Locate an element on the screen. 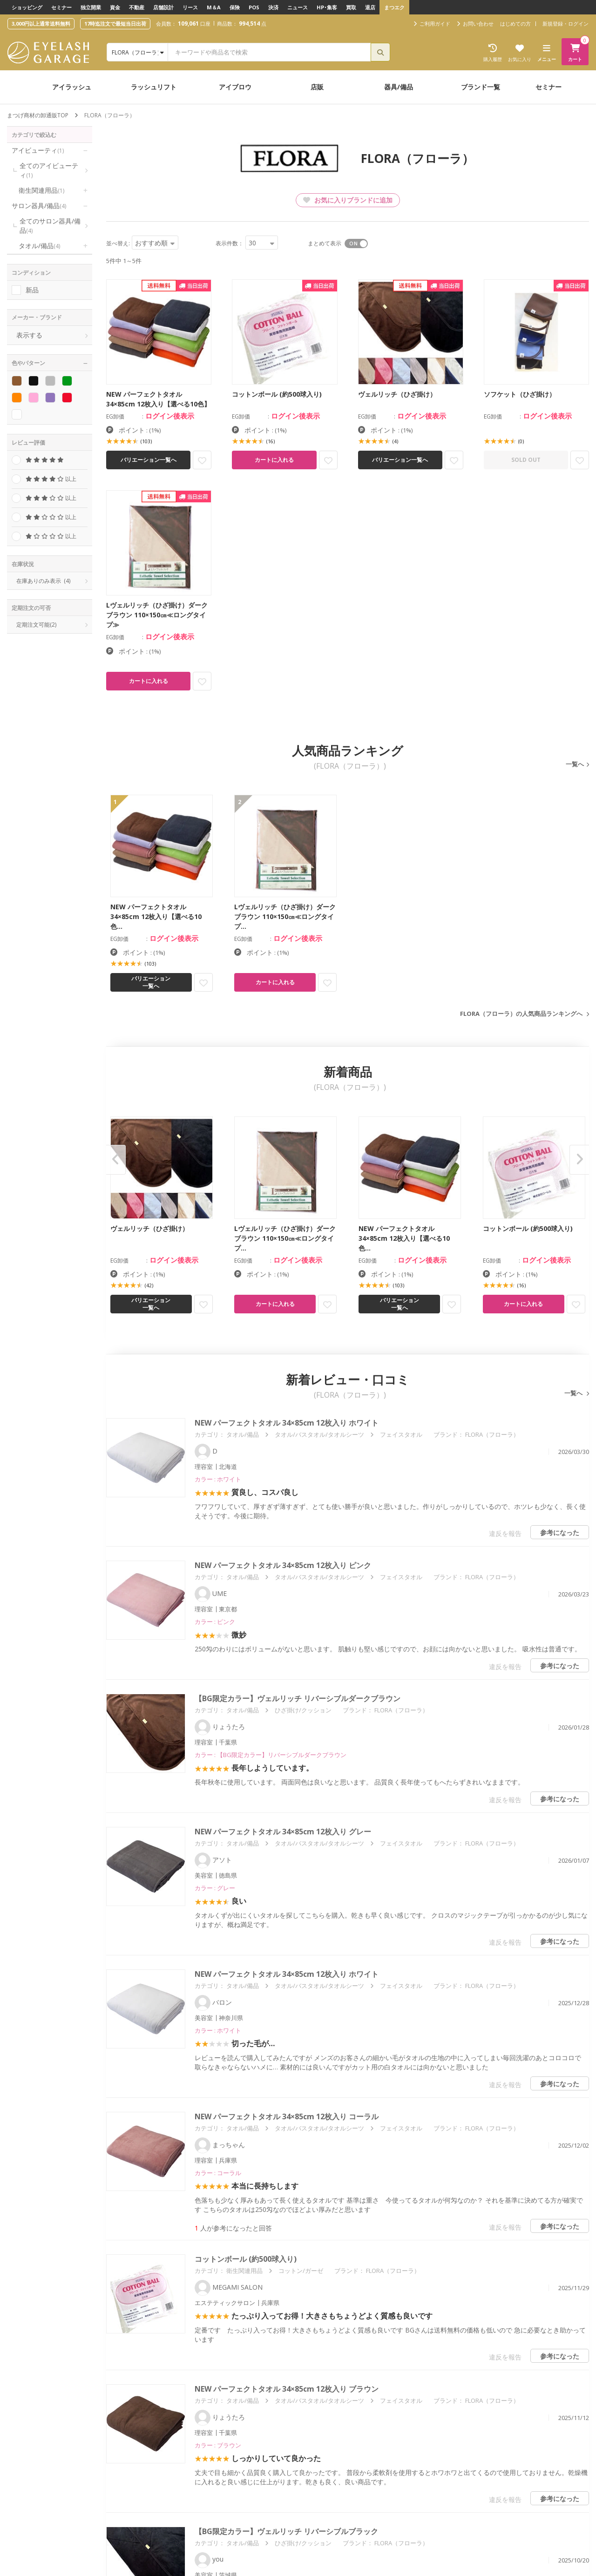  【BG限定カラー】ヴェルリッチ リバーシブルダークブラウン is located at coordinates (297, 1698).